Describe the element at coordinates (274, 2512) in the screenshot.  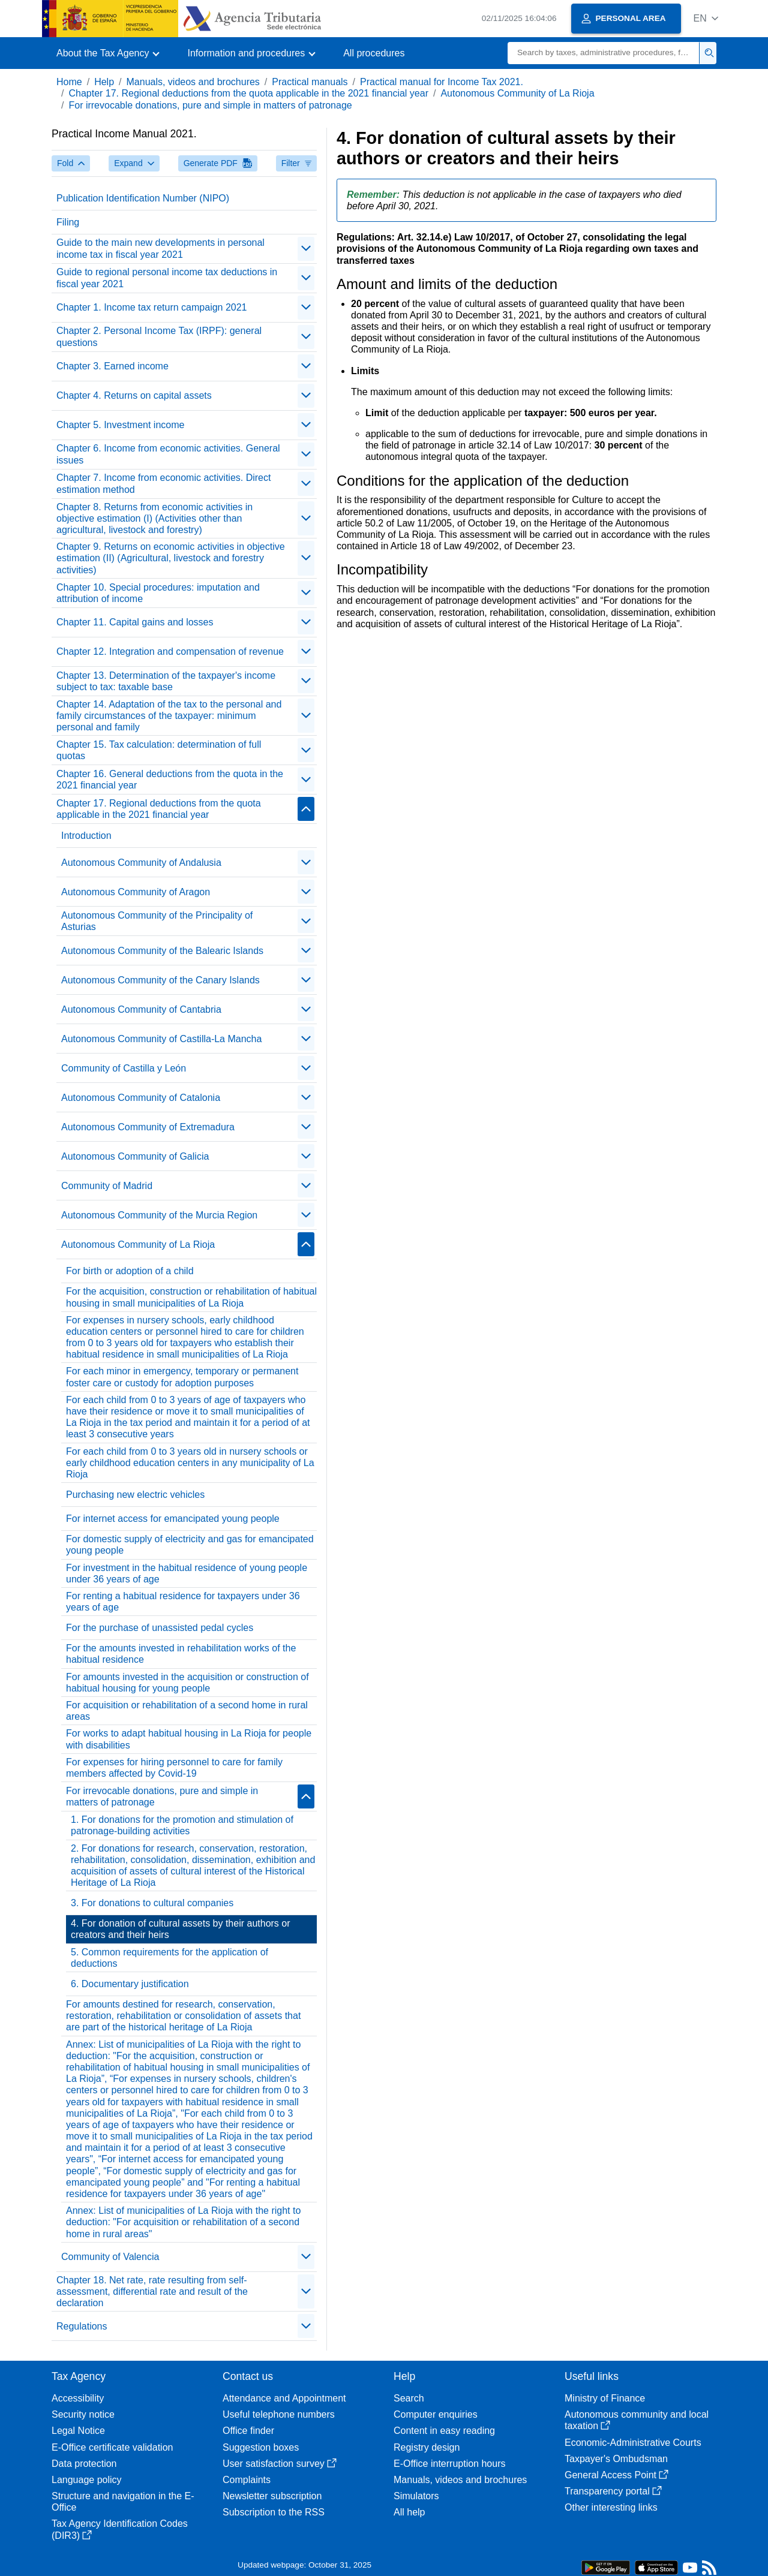
I see `Subscription to the RSS` at that location.